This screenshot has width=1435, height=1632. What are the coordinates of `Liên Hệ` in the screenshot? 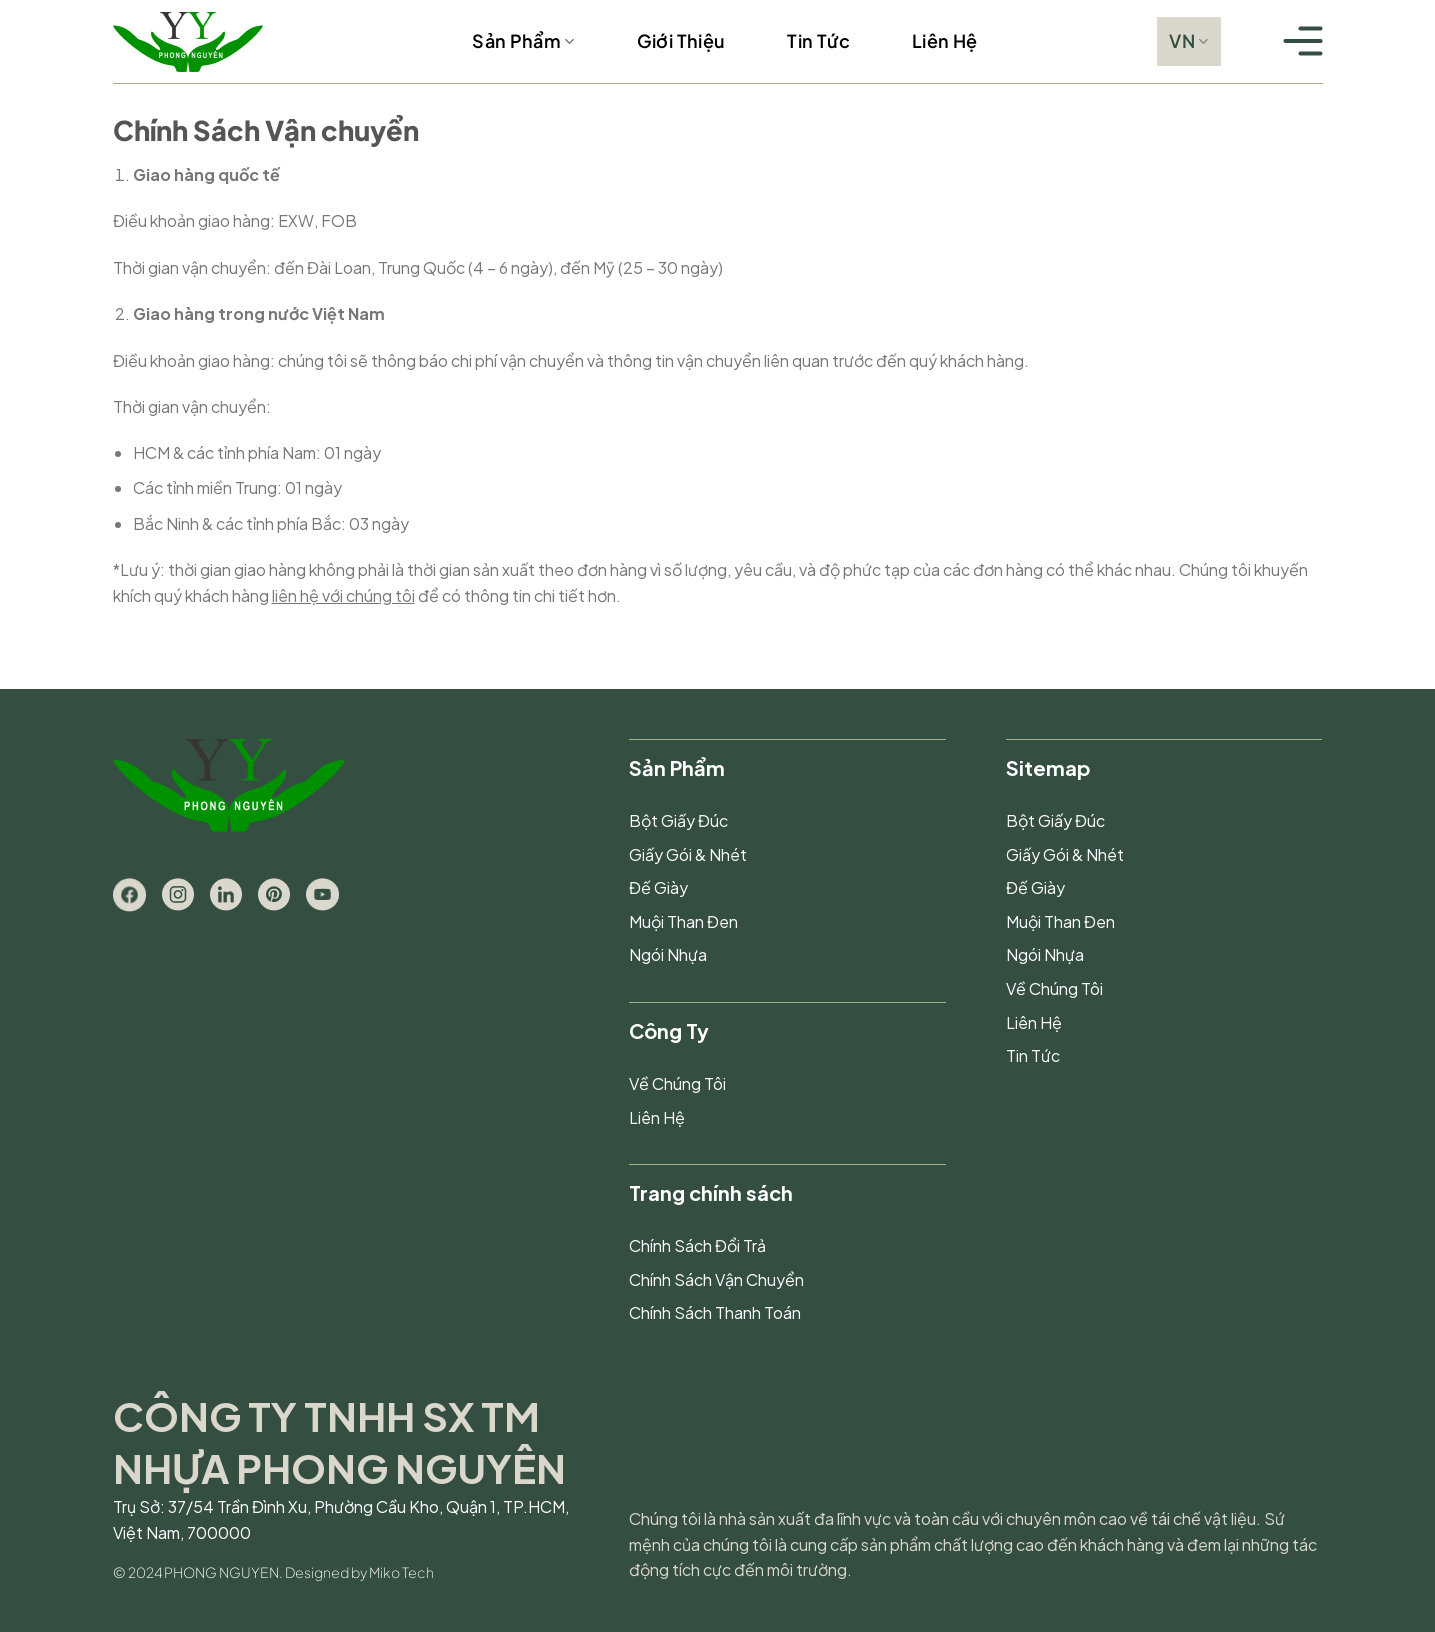 It's located at (945, 40).